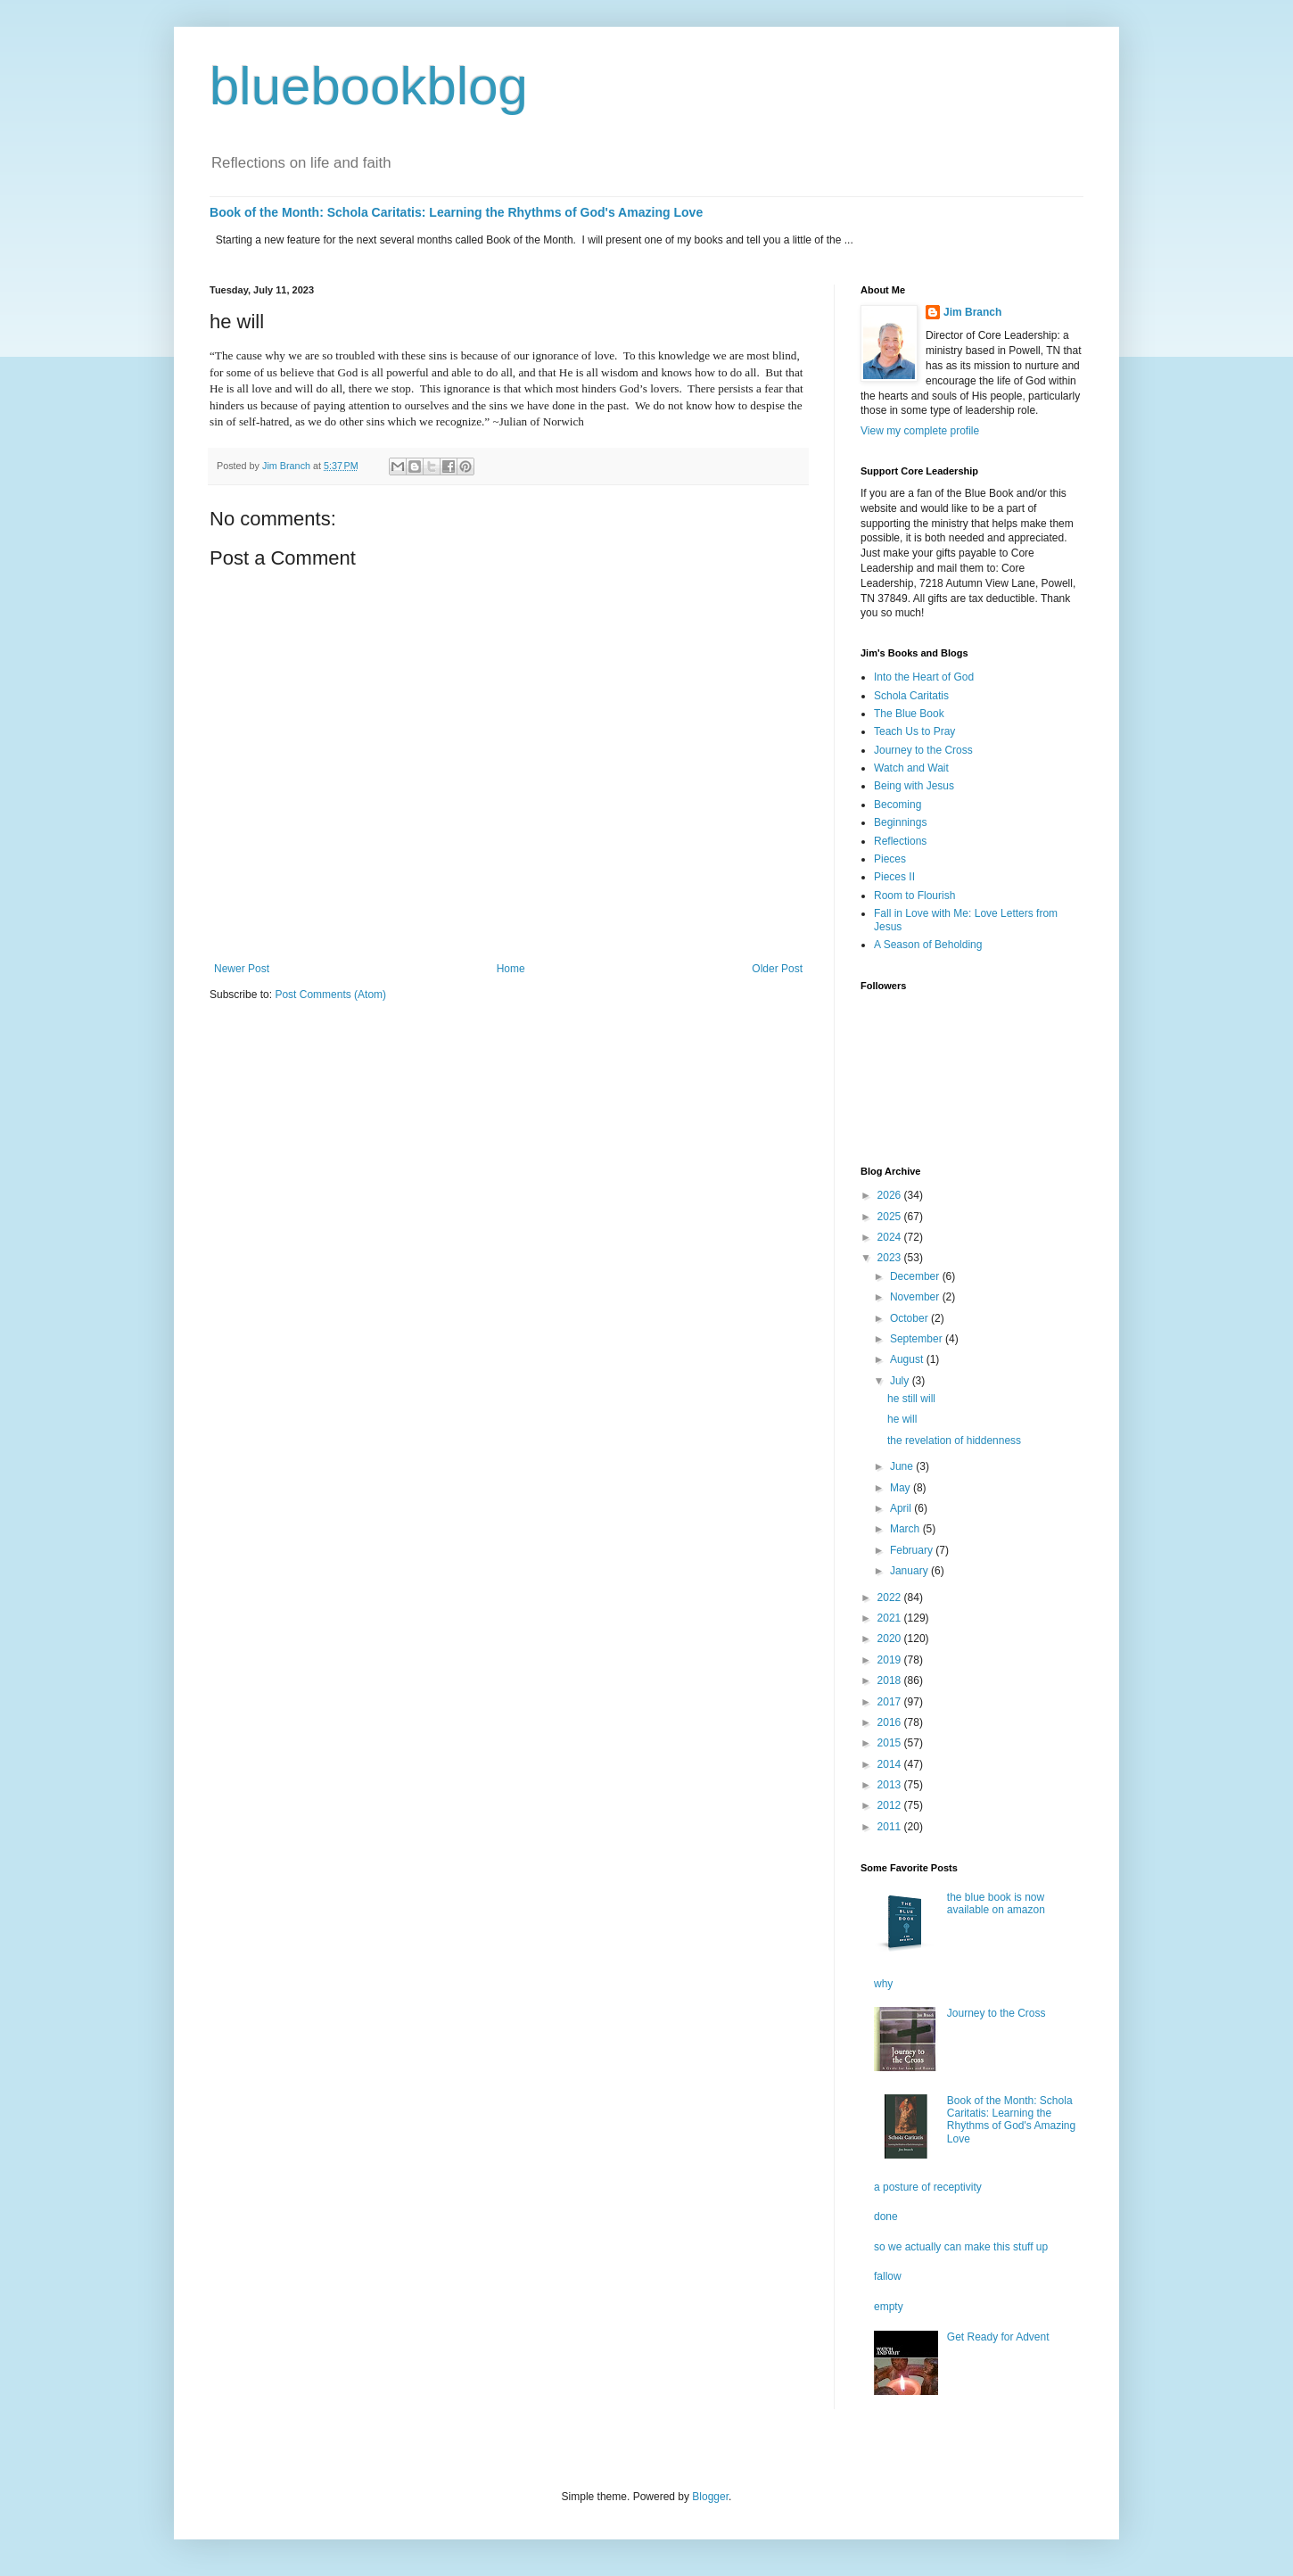 Image resolution: width=1293 pixels, height=2576 pixels. What do you see at coordinates (911, 1398) in the screenshot?
I see `he still will` at bounding box center [911, 1398].